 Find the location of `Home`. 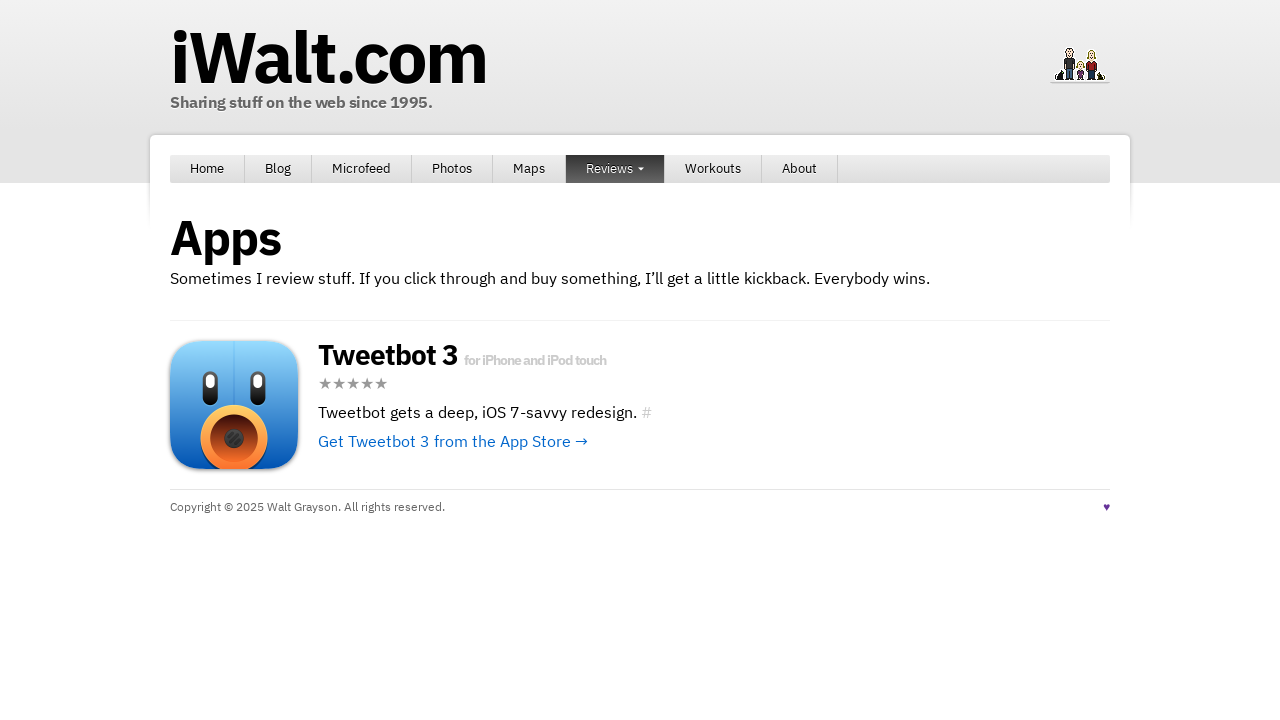

Home is located at coordinates (207, 168).